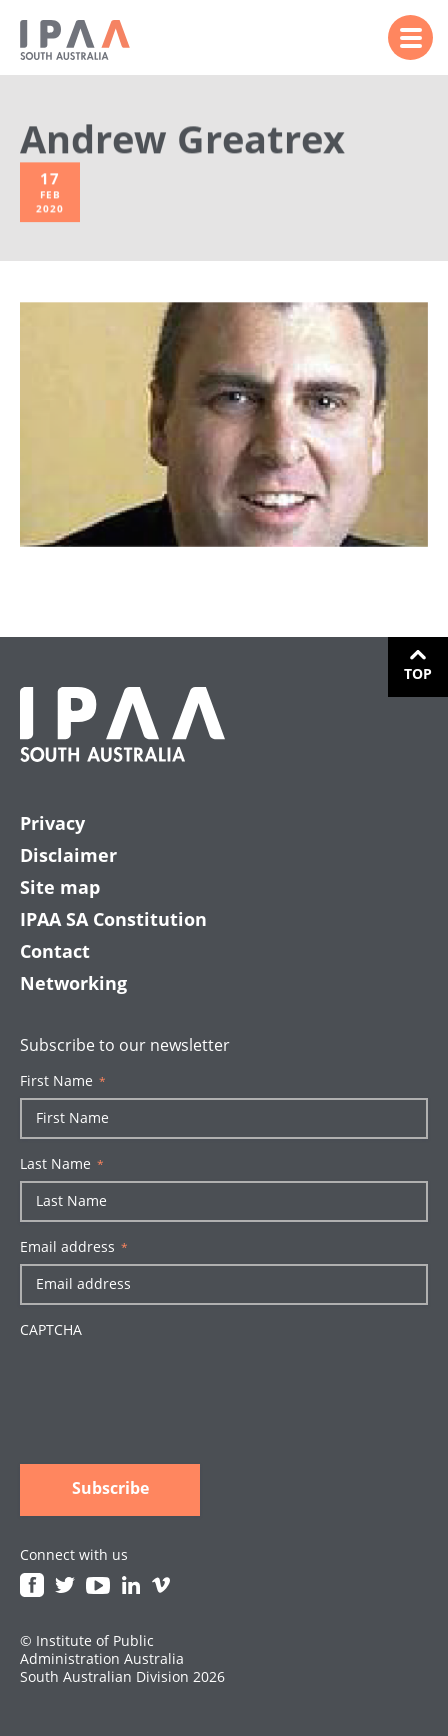 This screenshot has height=1736, width=448. What do you see at coordinates (74, 1247) in the screenshot?
I see `Email address` at bounding box center [74, 1247].